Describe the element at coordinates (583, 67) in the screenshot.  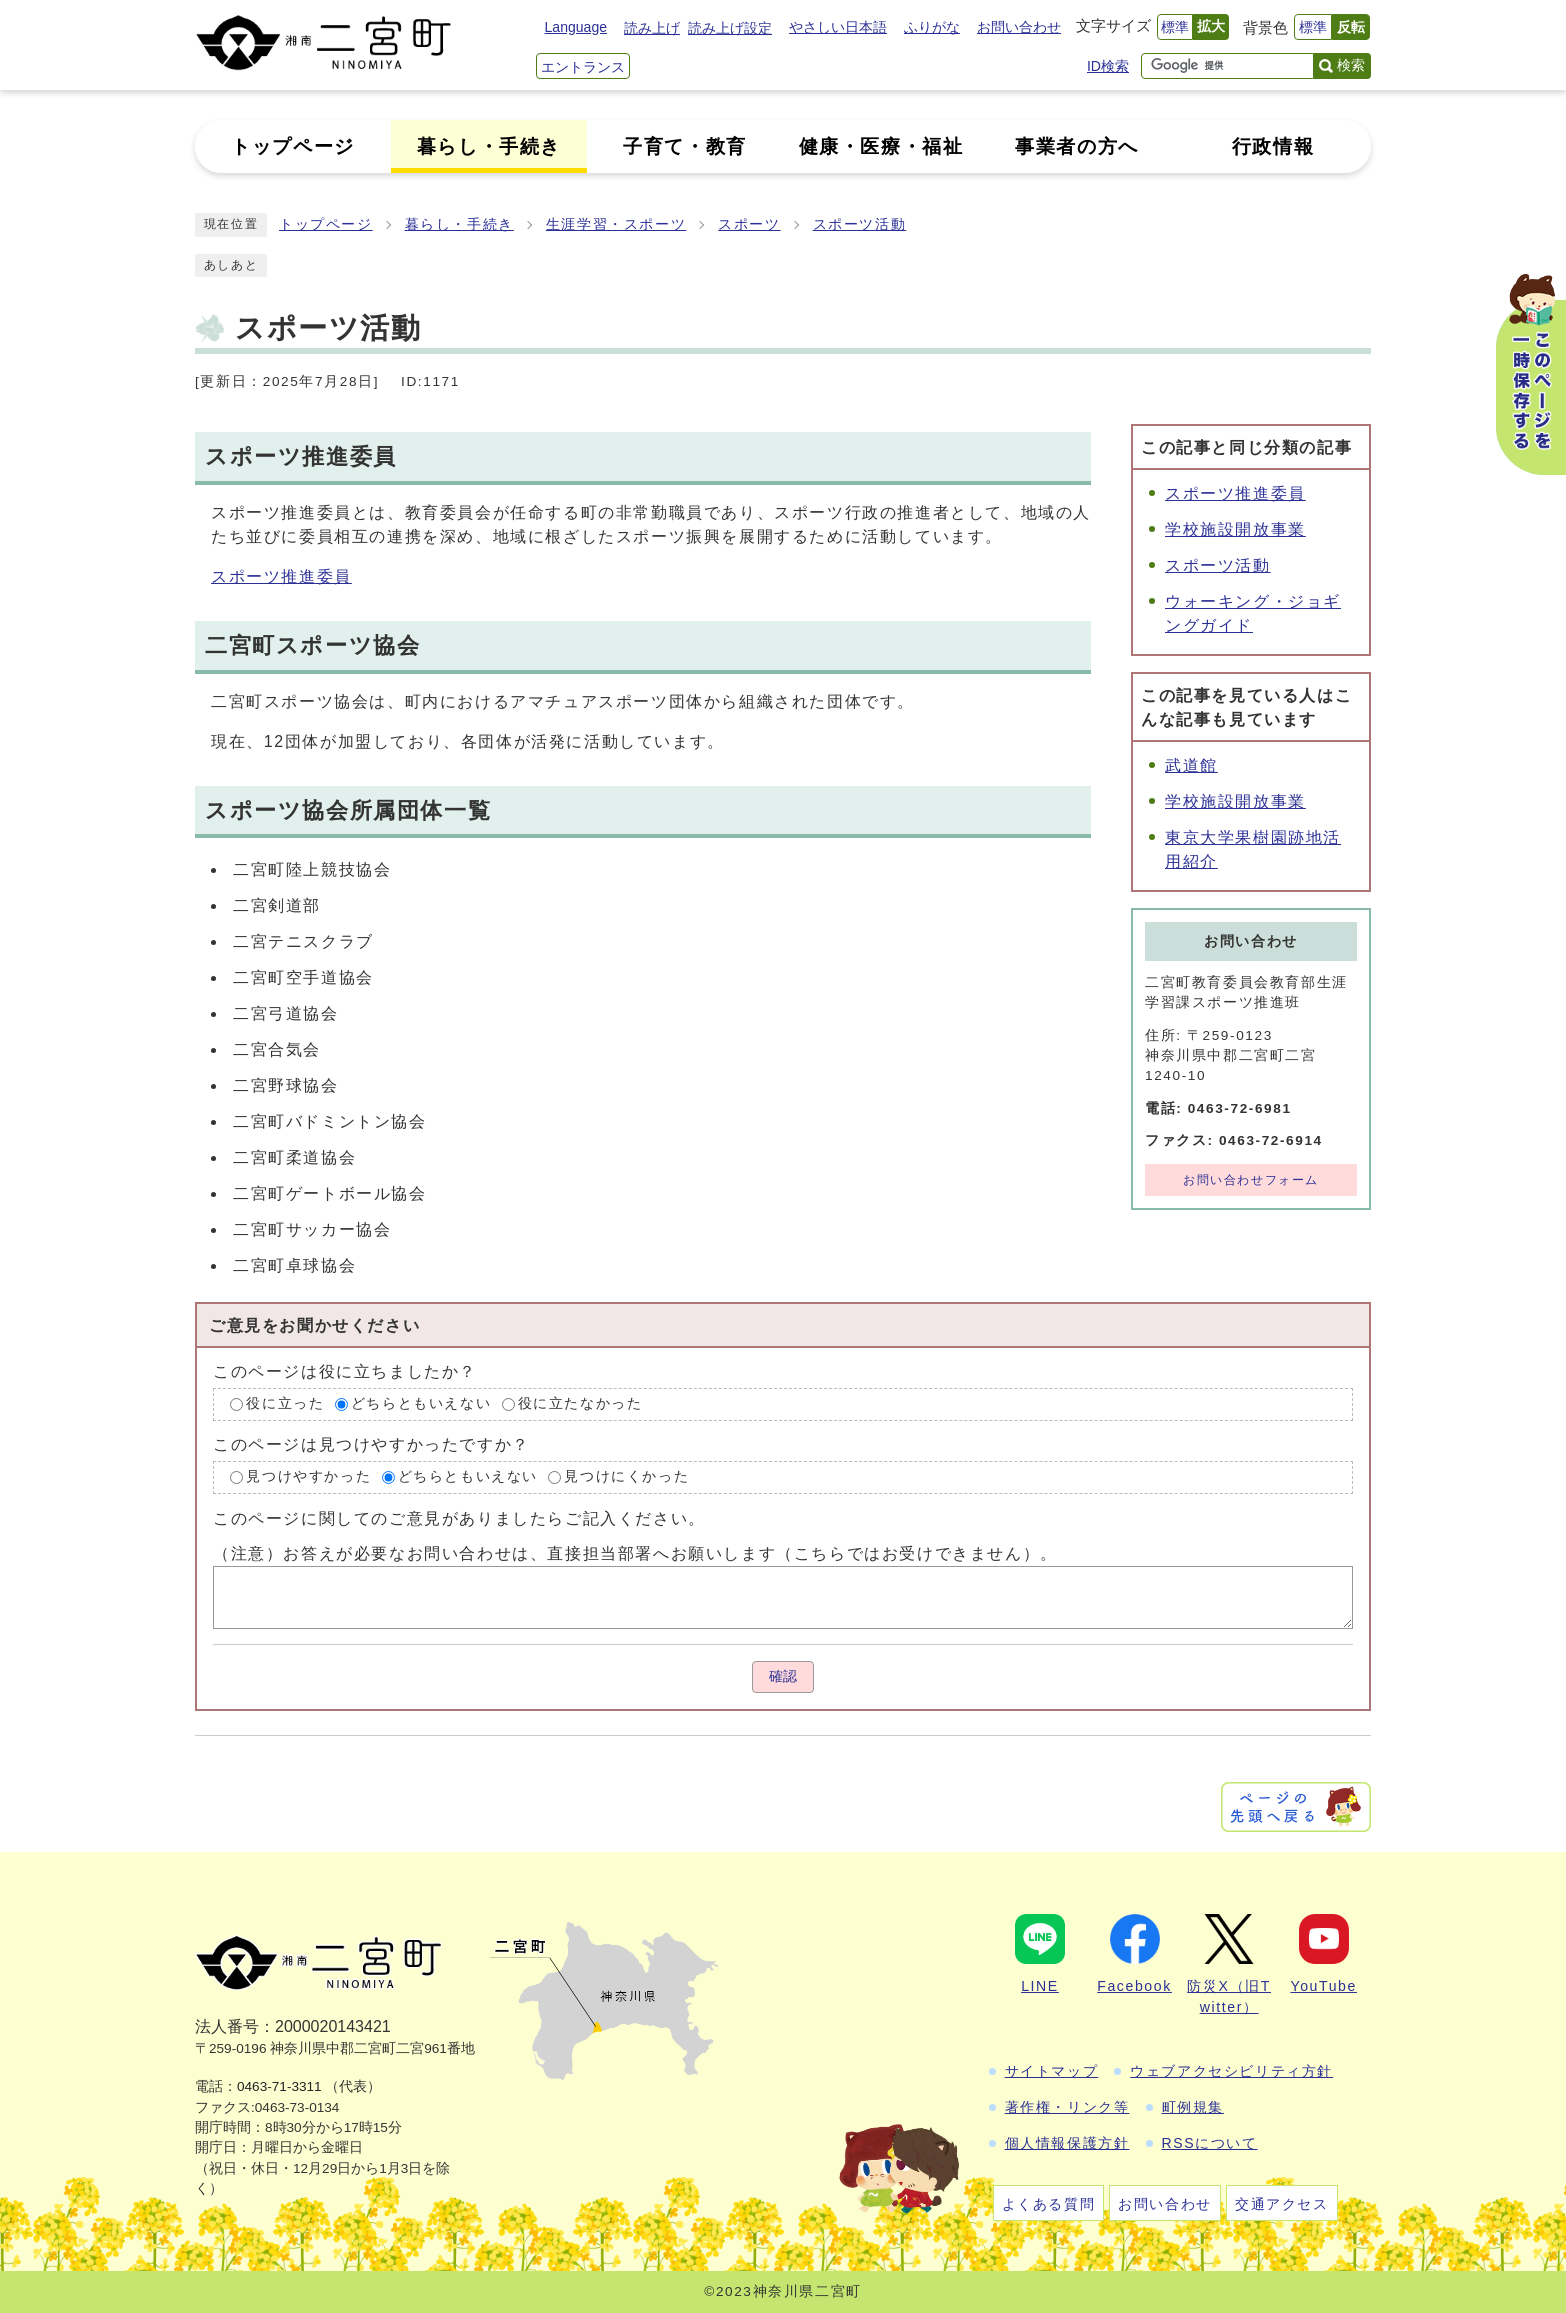
I see `エントランス` at that location.